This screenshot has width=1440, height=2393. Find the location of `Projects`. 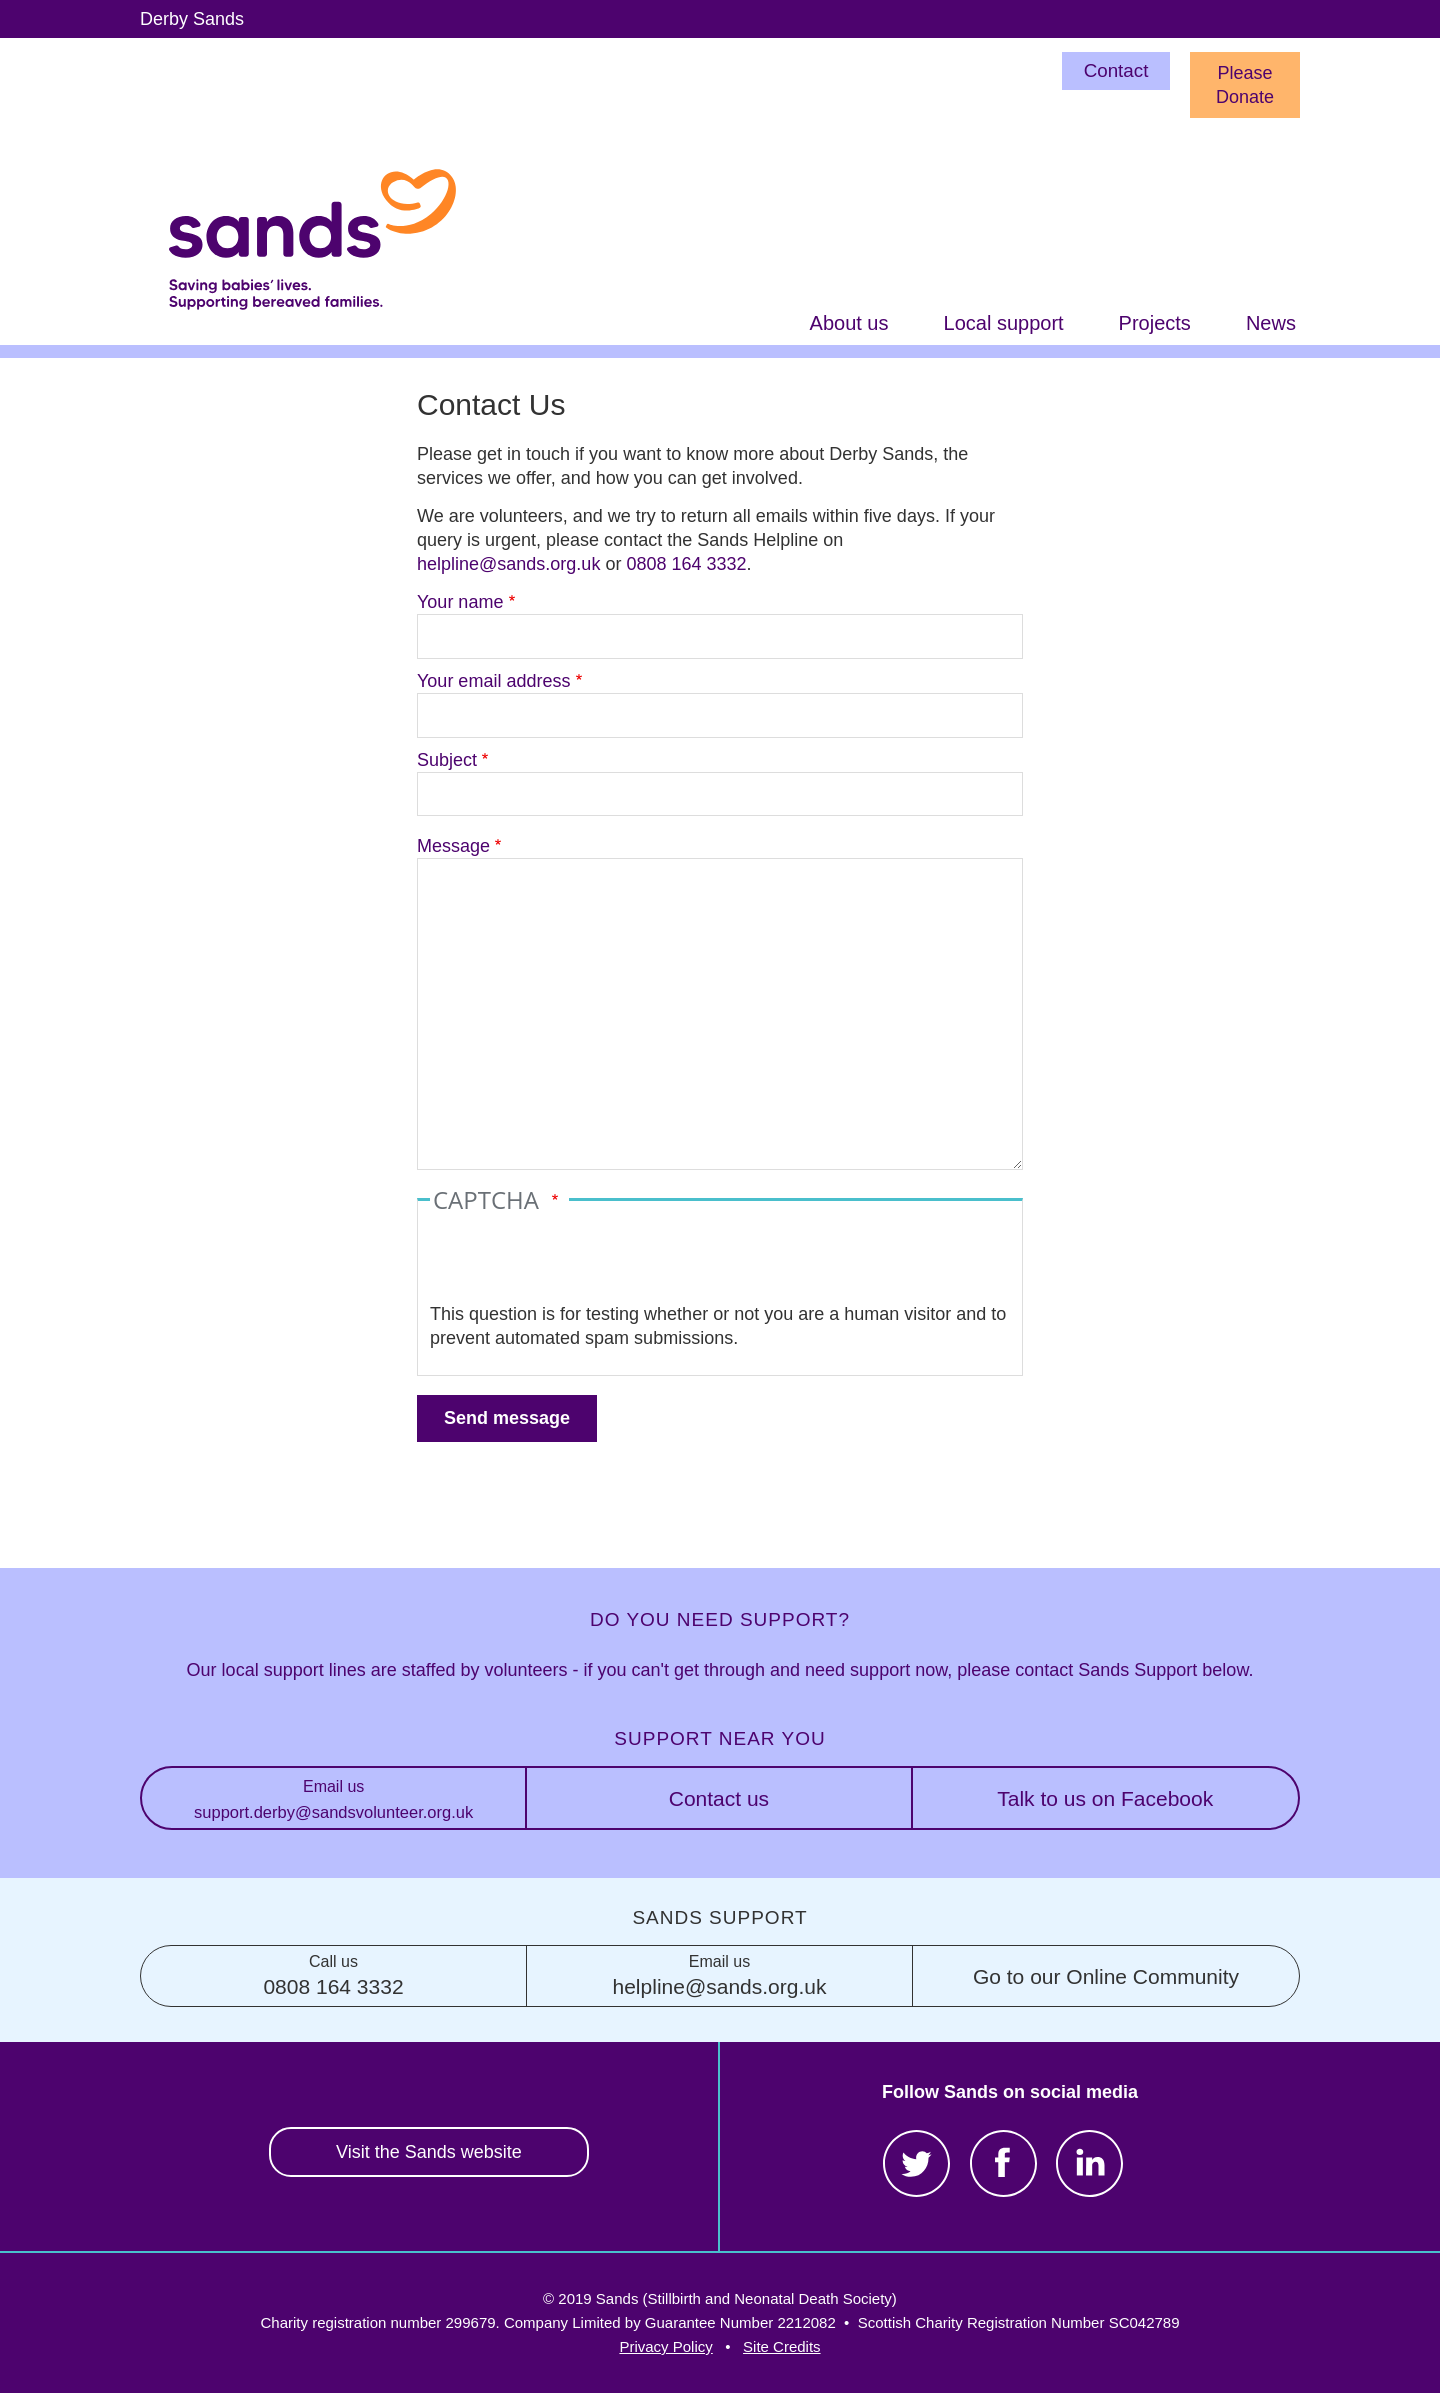

Projects is located at coordinates (1155, 323).